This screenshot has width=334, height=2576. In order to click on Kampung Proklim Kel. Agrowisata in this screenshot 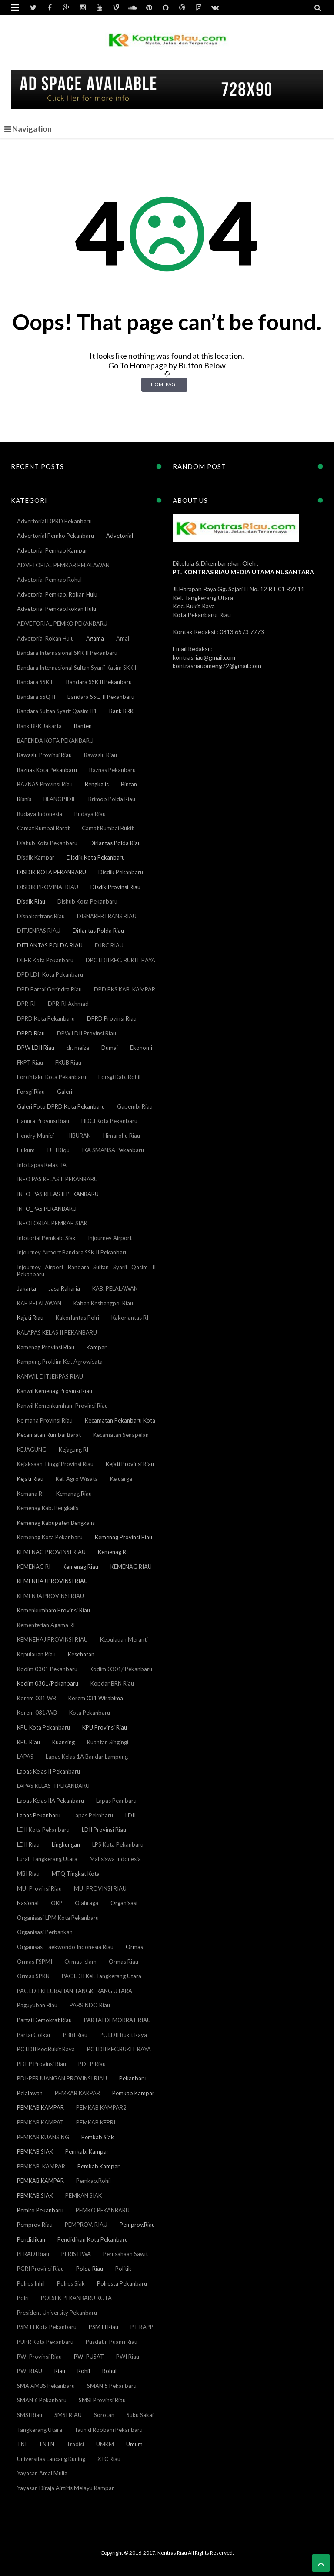, I will do `click(60, 1361)`.